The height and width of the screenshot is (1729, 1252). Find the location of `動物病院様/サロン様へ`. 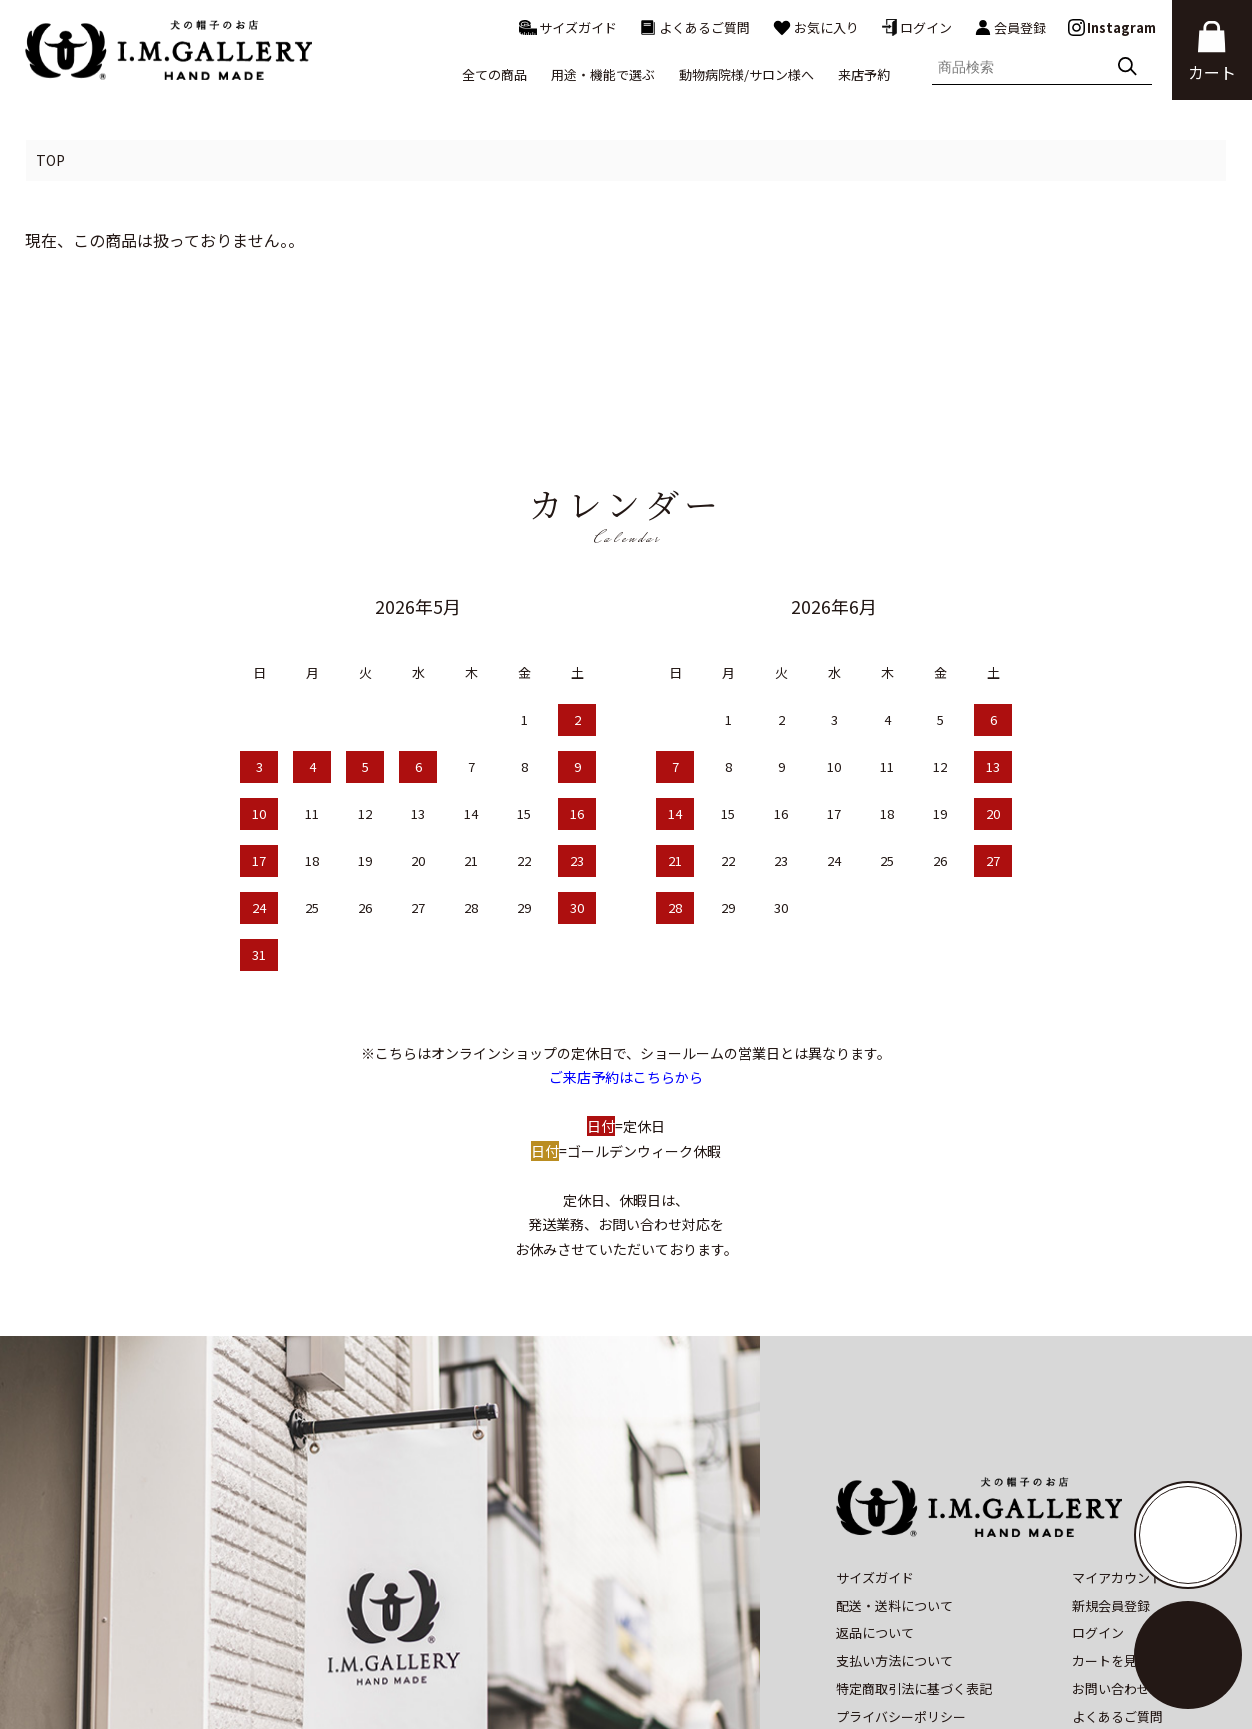

動物病院様/サロン様へ is located at coordinates (746, 74).